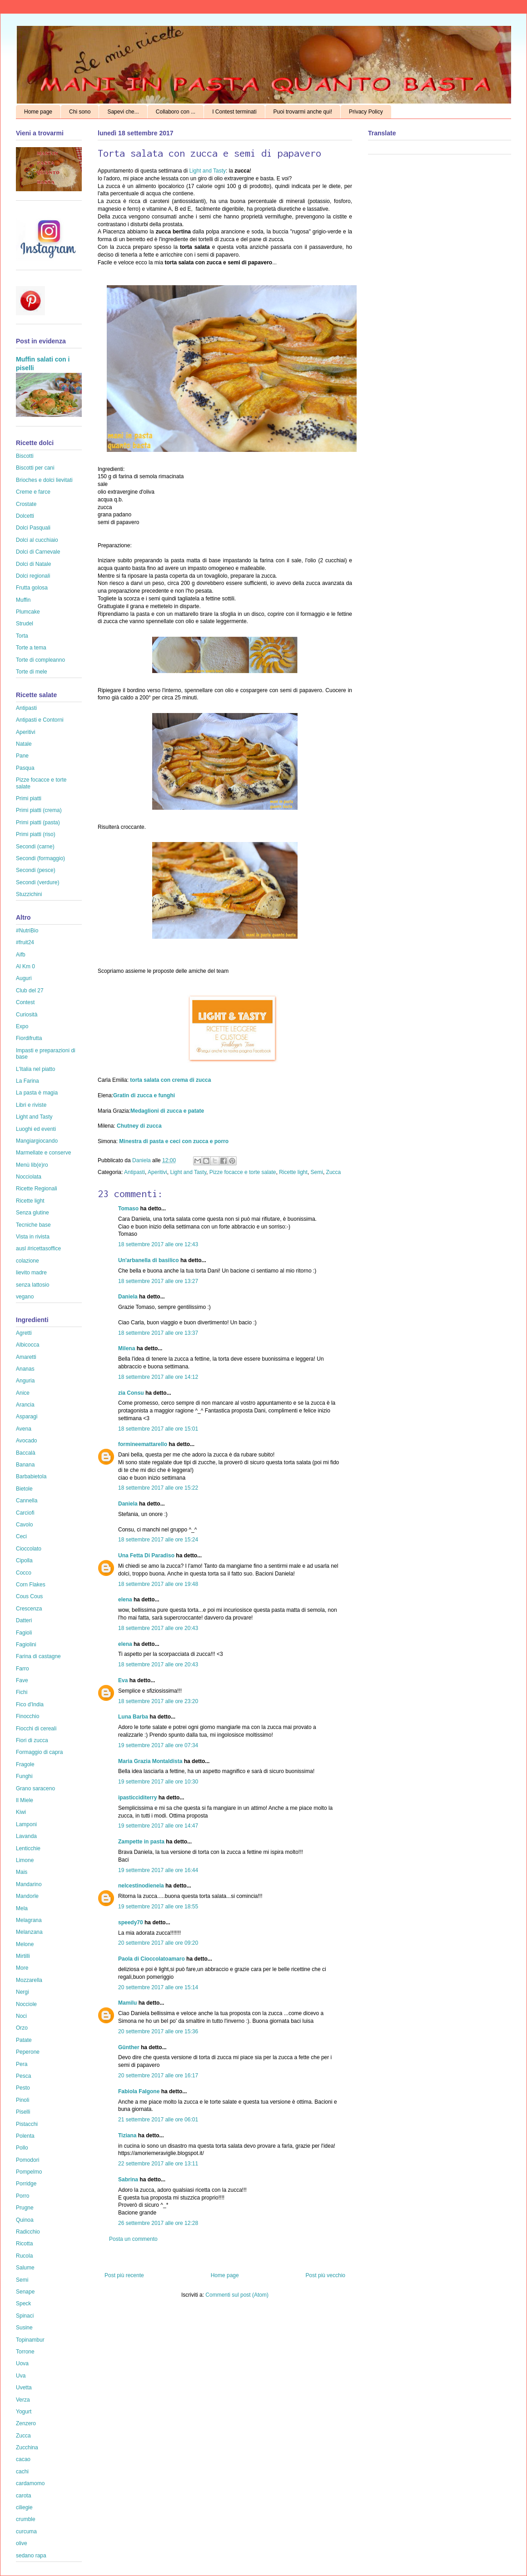 The height and width of the screenshot is (2576, 527). What do you see at coordinates (123, 1680) in the screenshot?
I see `Eva` at bounding box center [123, 1680].